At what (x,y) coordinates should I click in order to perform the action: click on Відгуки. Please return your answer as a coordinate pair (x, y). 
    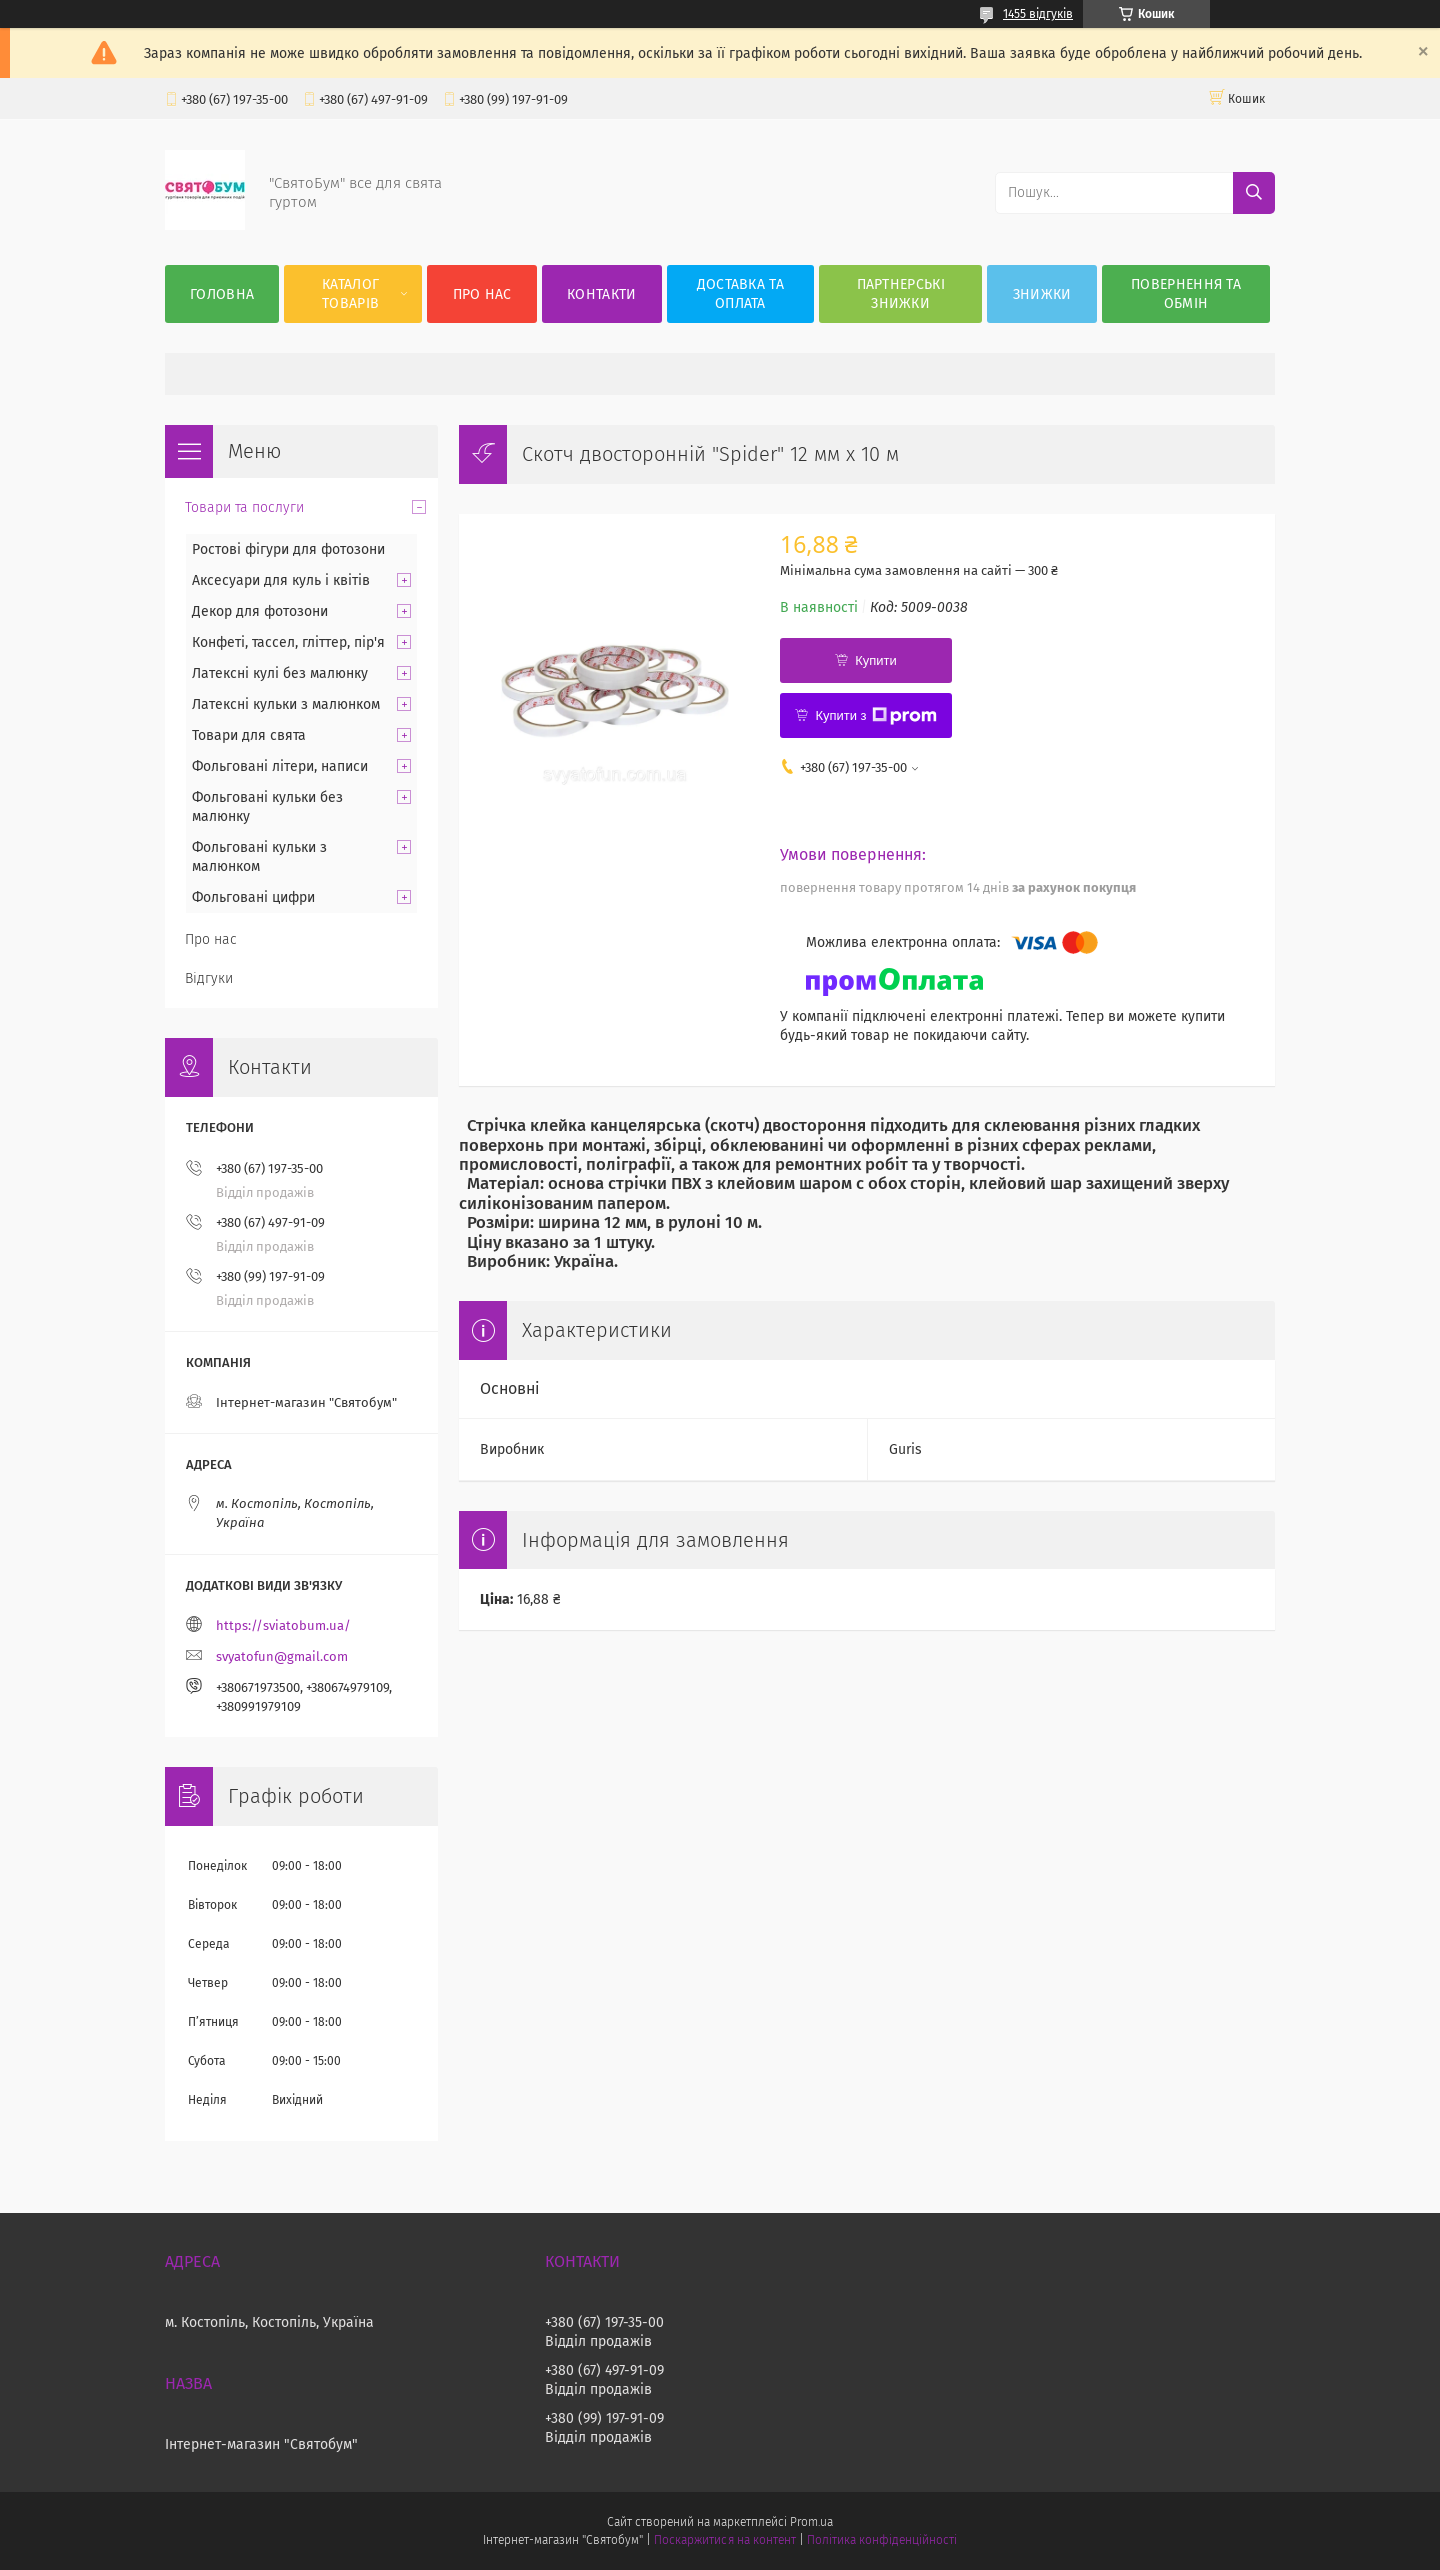
    Looking at the image, I should click on (209, 978).